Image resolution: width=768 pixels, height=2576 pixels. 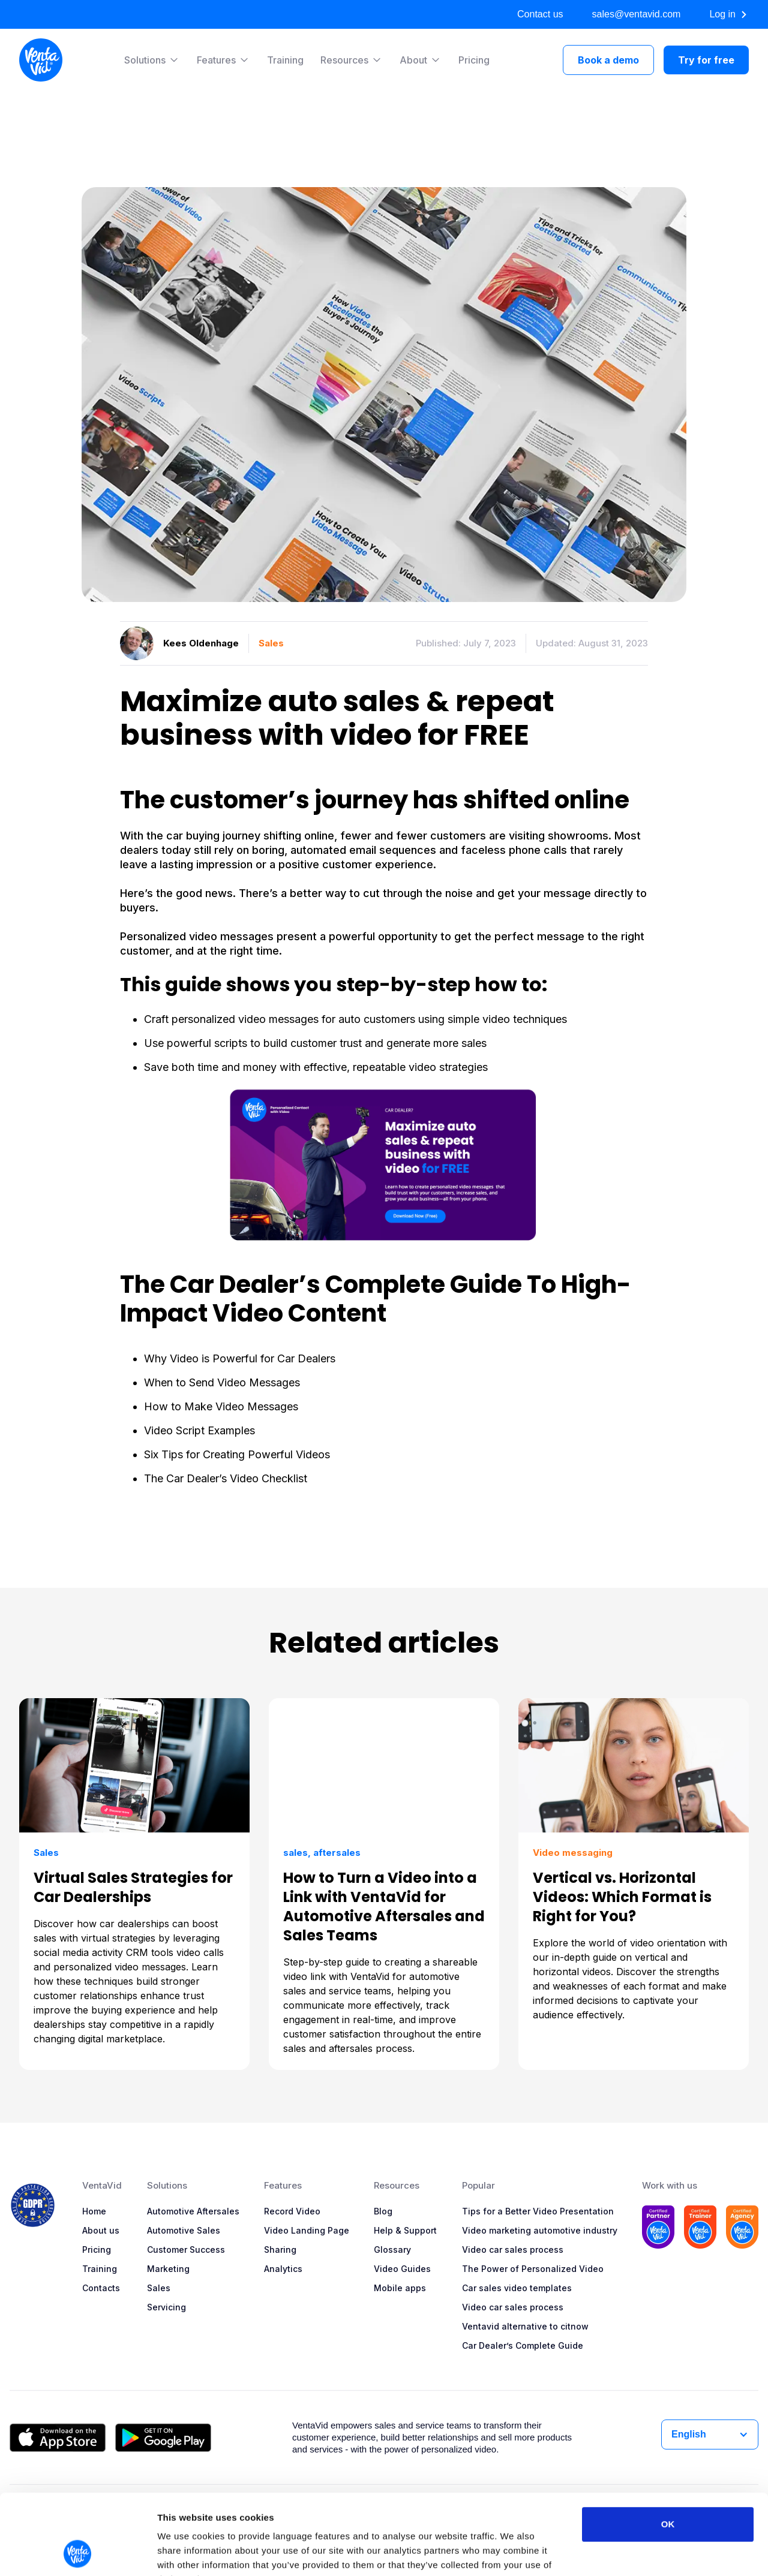 I want to click on Automotive Sales, so click(x=183, y=2230).